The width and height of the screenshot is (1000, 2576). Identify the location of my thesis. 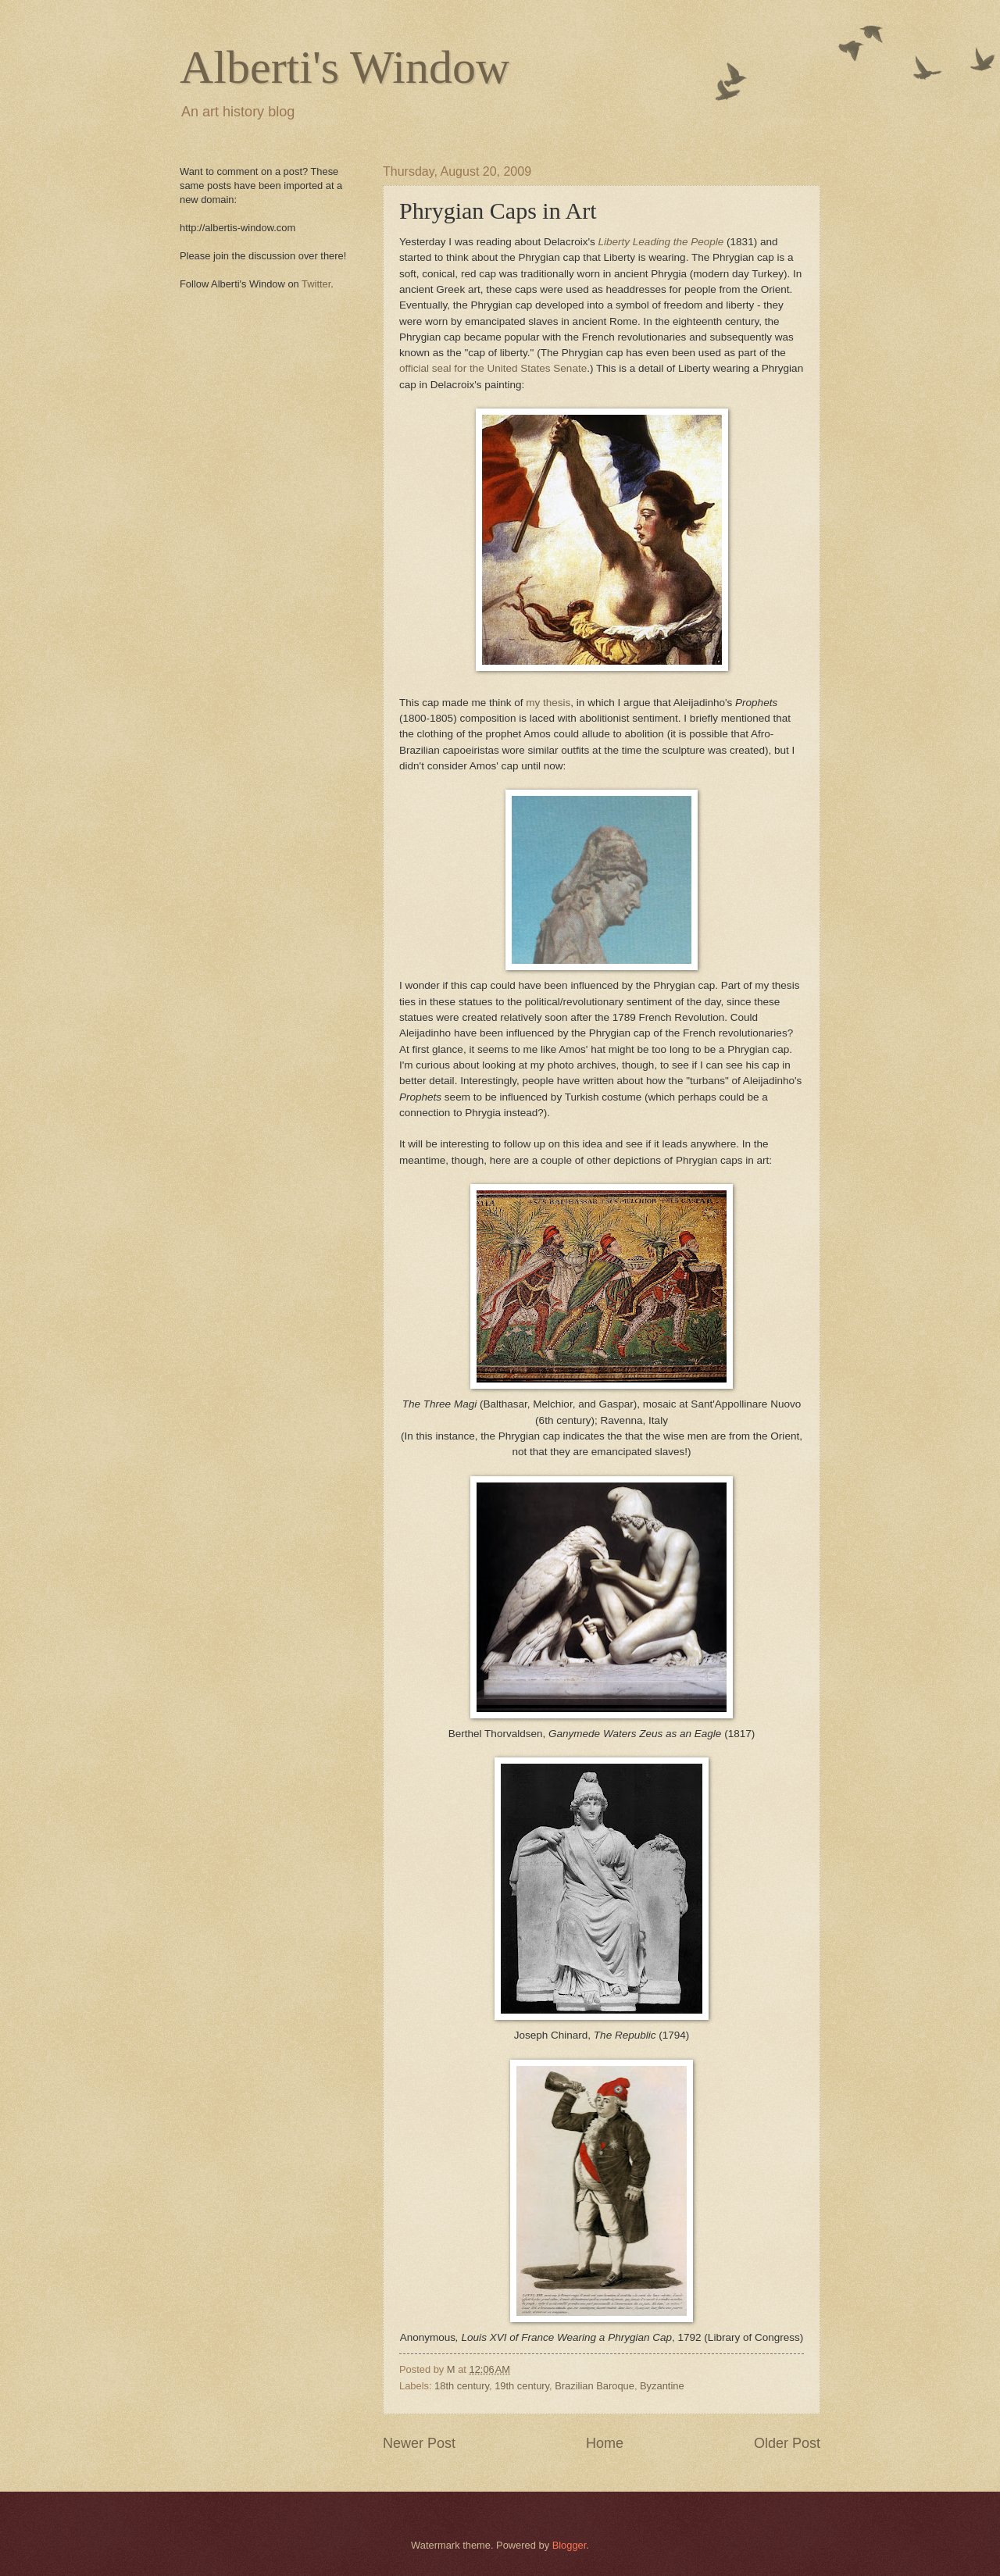
(548, 702).